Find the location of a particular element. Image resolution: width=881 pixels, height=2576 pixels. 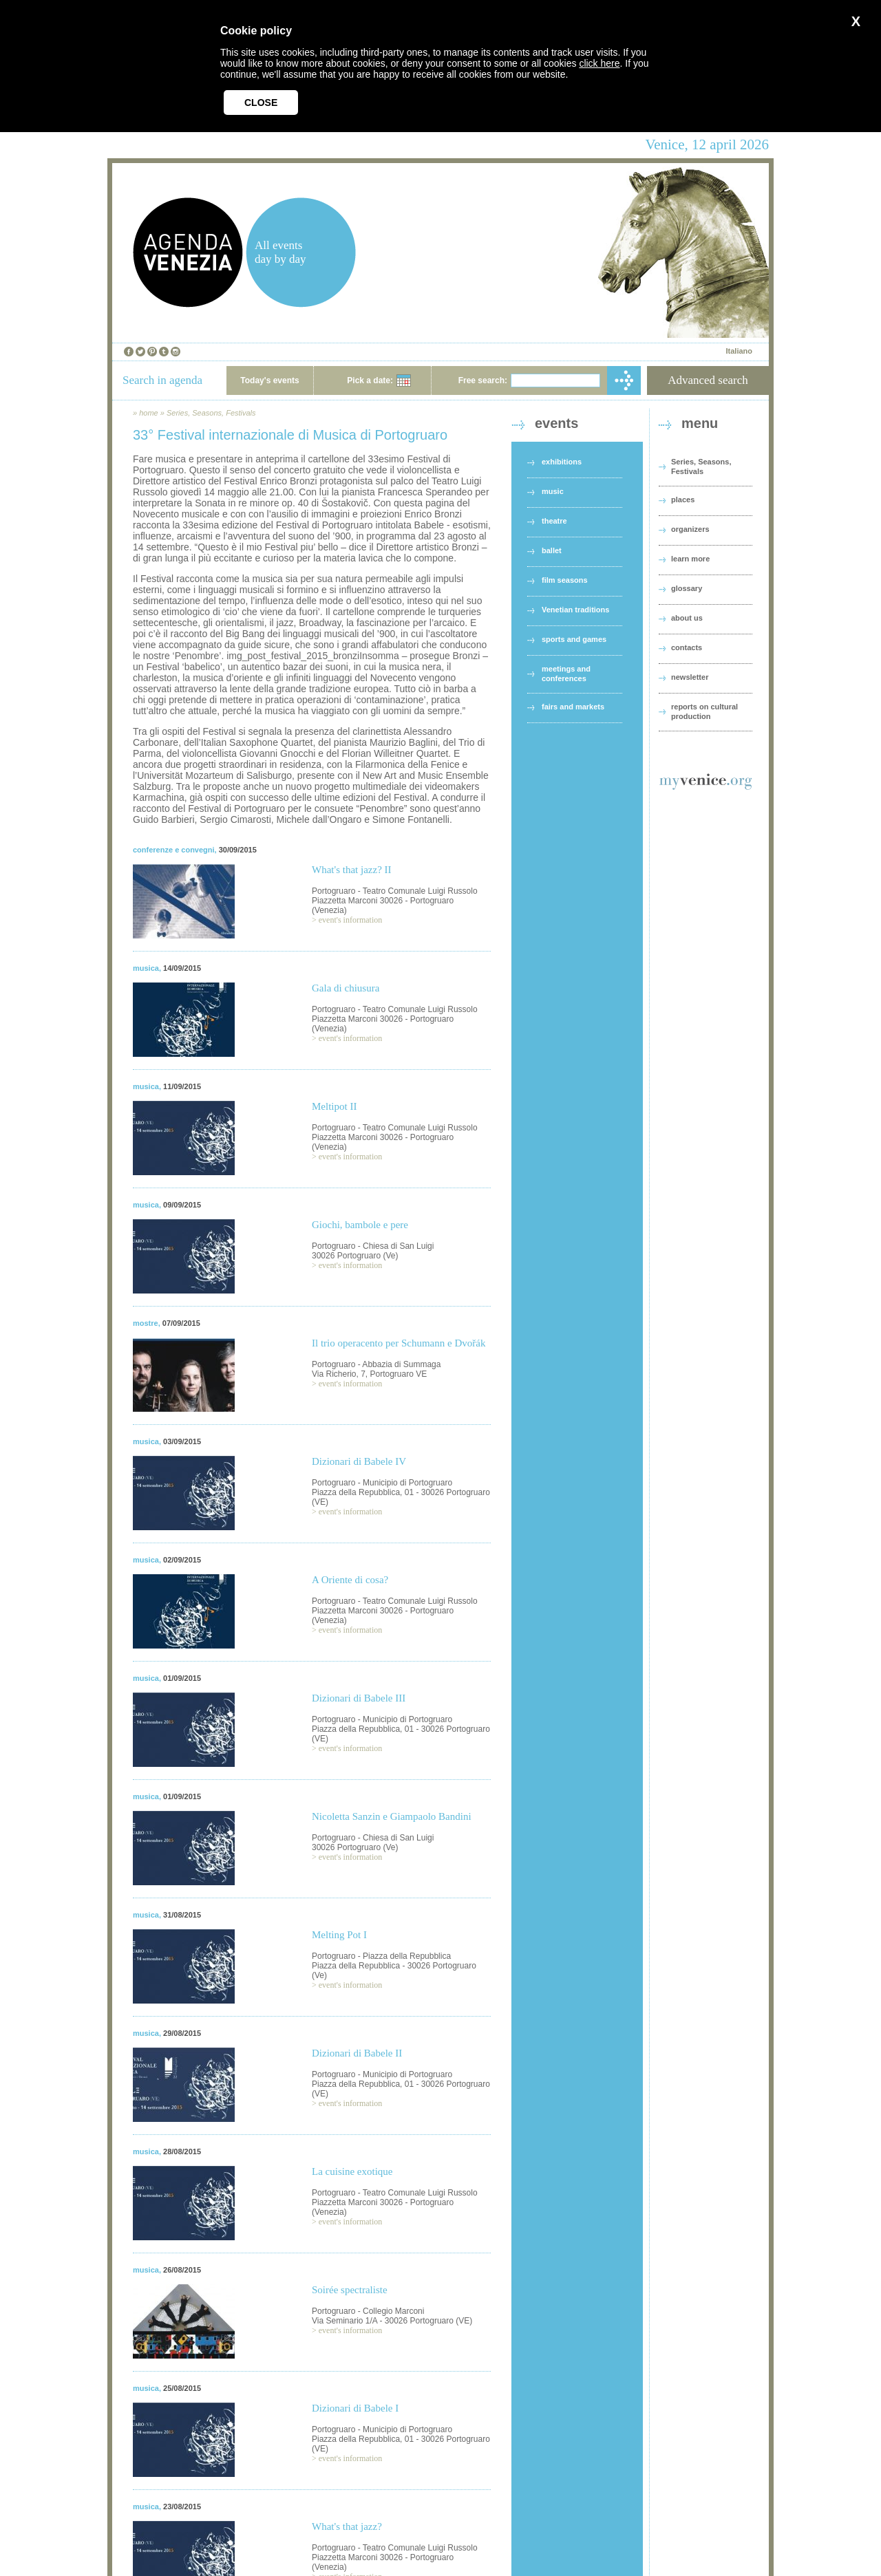

Meltipot II is located at coordinates (334, 1106).